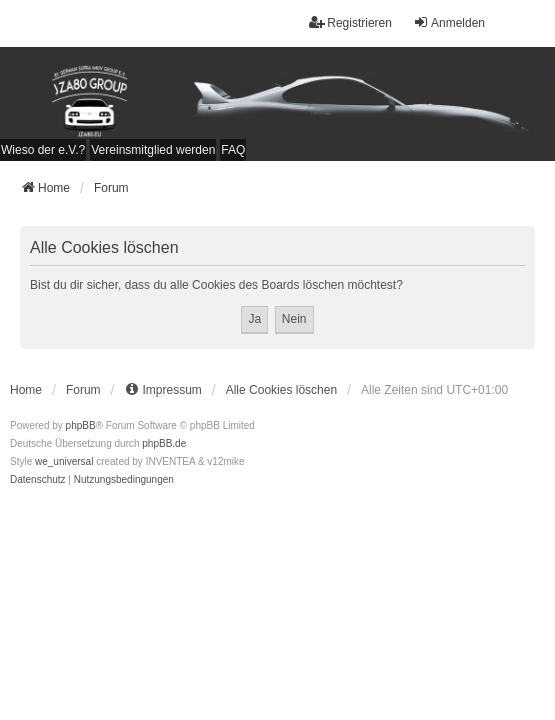  I want to click on [menuitem], so click(43, 150).